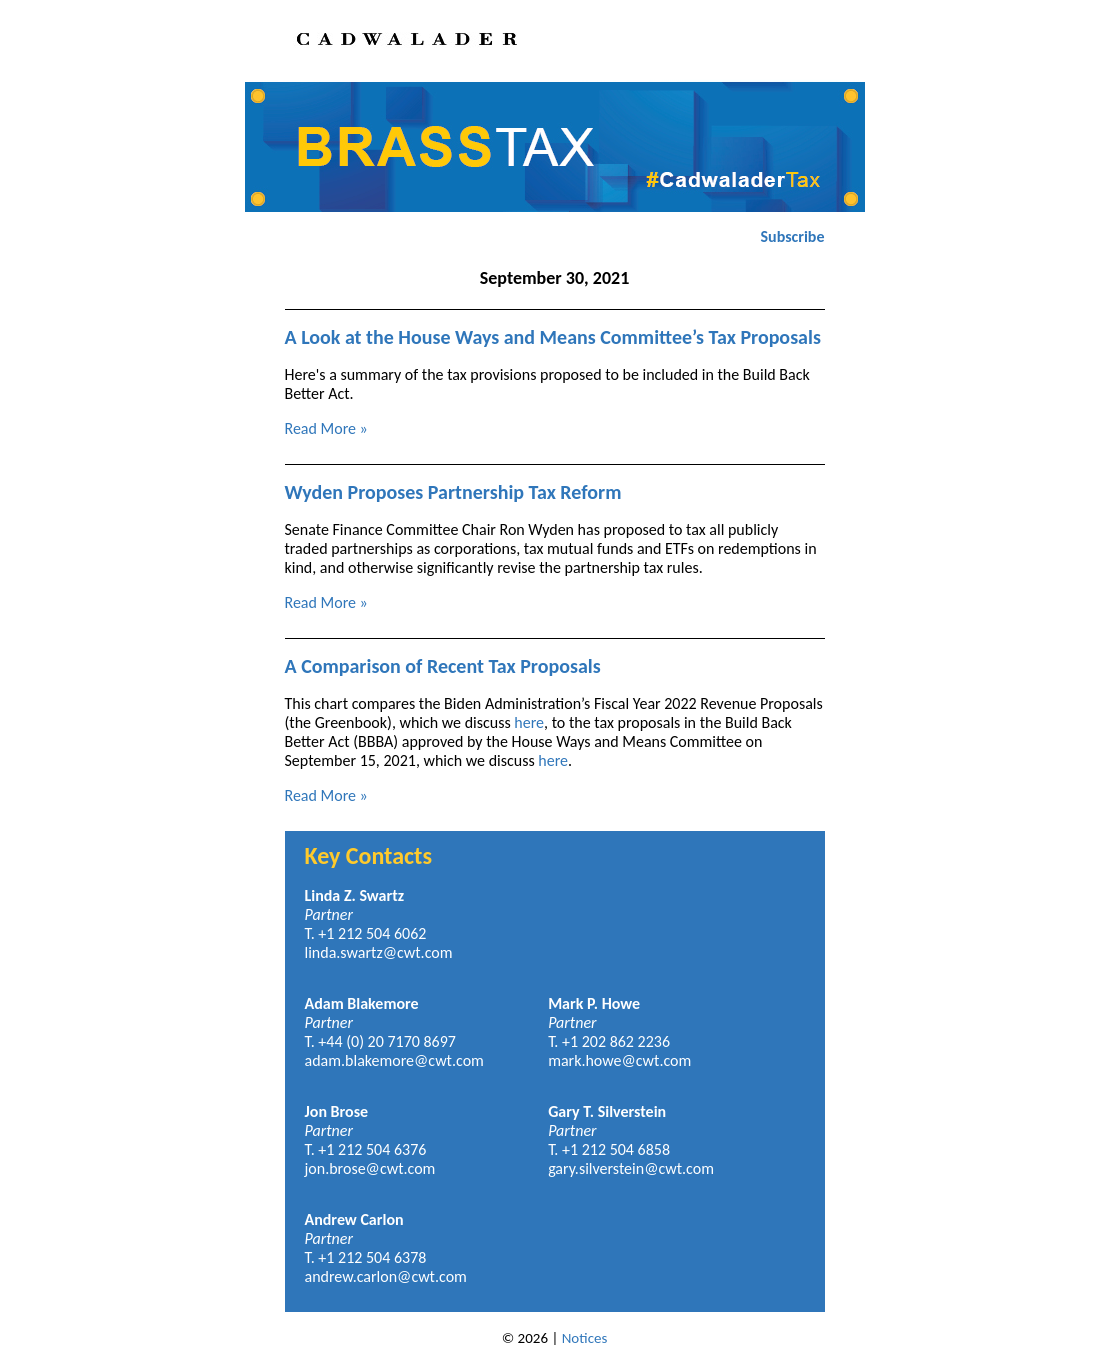  What do you see at coordinates (453, 492) in the screenshot?
I see `Wyden Proposes Partnership Tax Reform` at bounding box center [453, 492].